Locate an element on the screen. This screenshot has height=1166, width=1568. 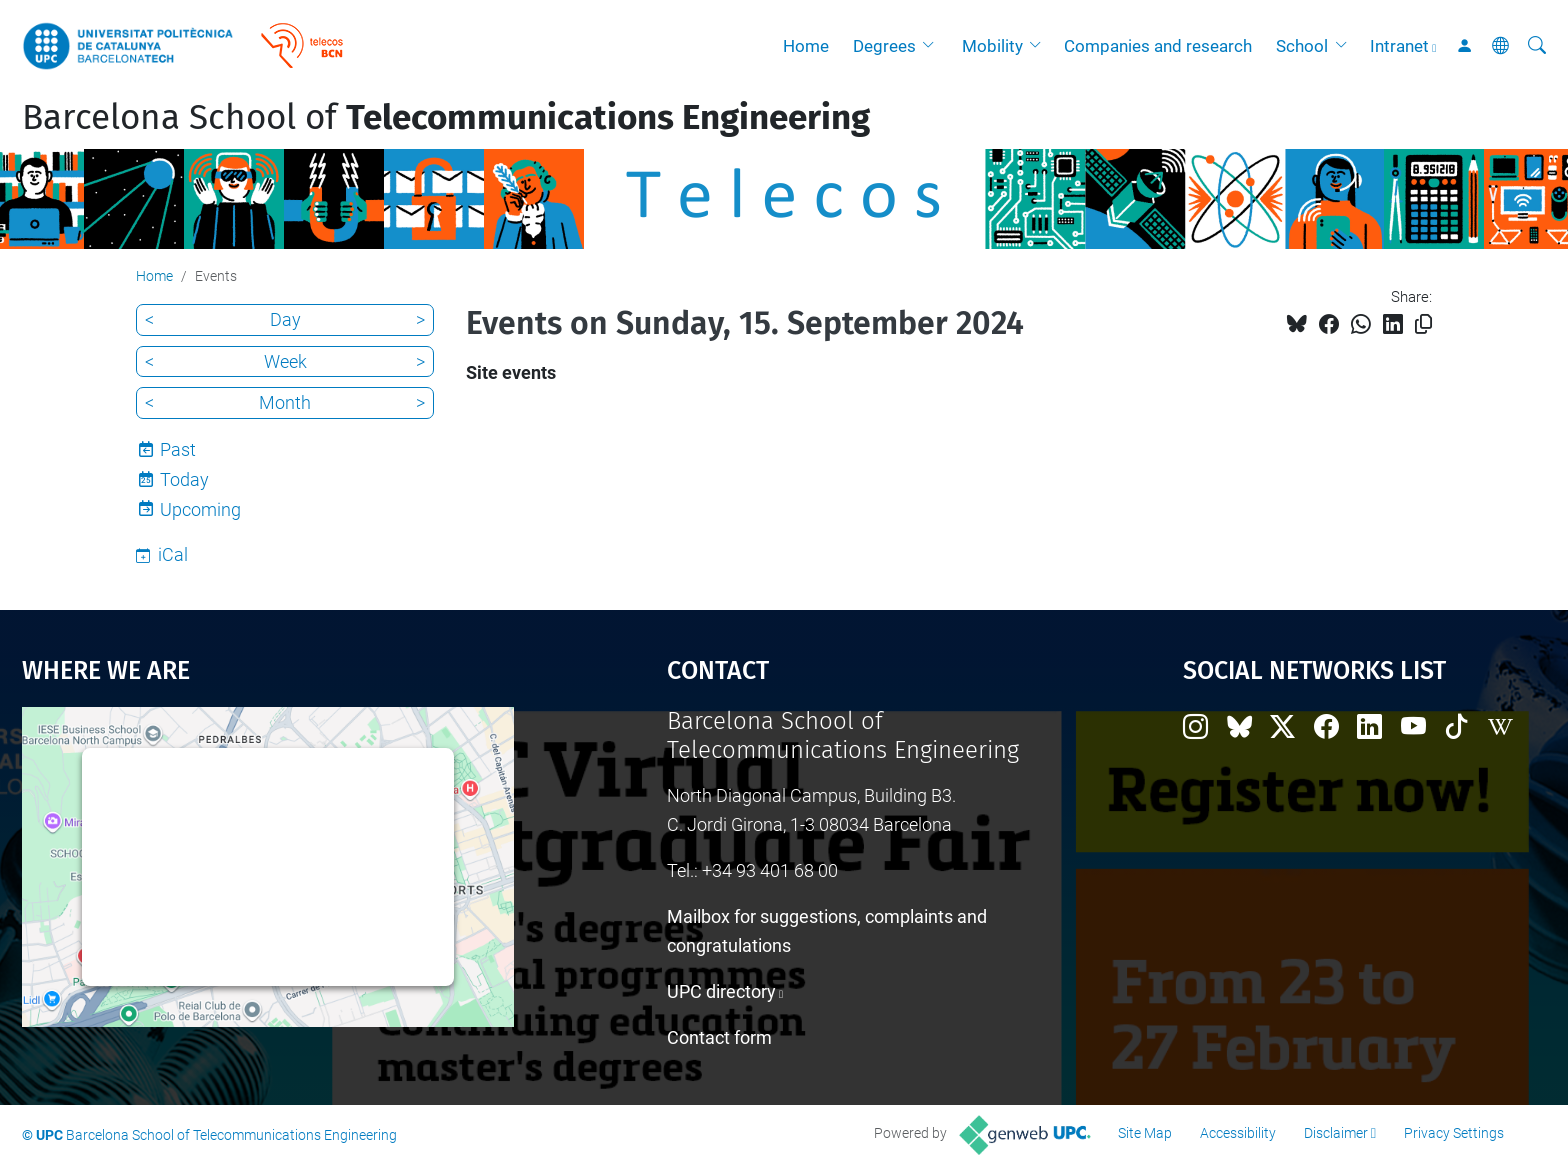
Site Map is located at coordinates (1145, 1133).